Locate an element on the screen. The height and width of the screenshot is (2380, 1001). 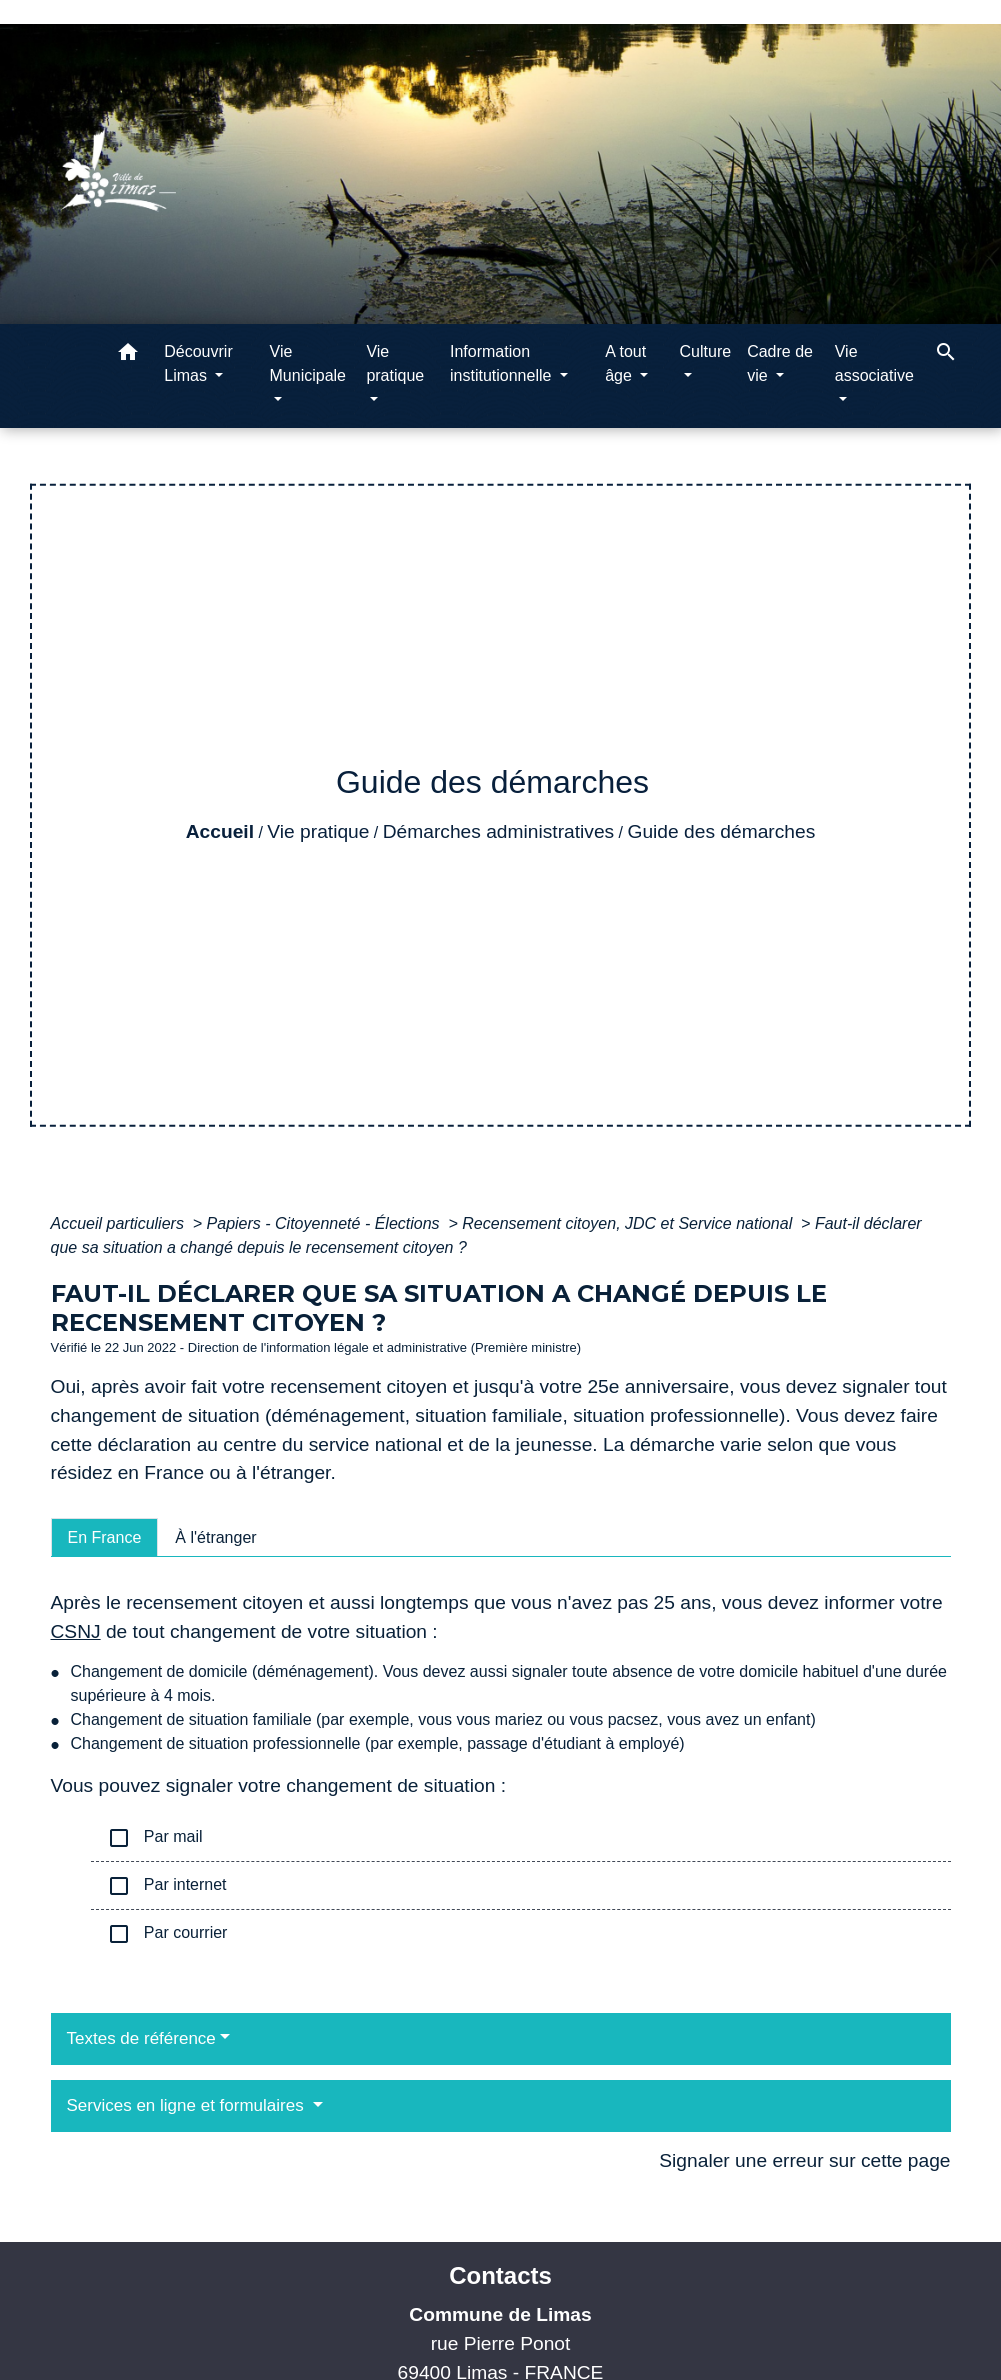
Cadre de vie [button] is located at coordinates (780, 363).